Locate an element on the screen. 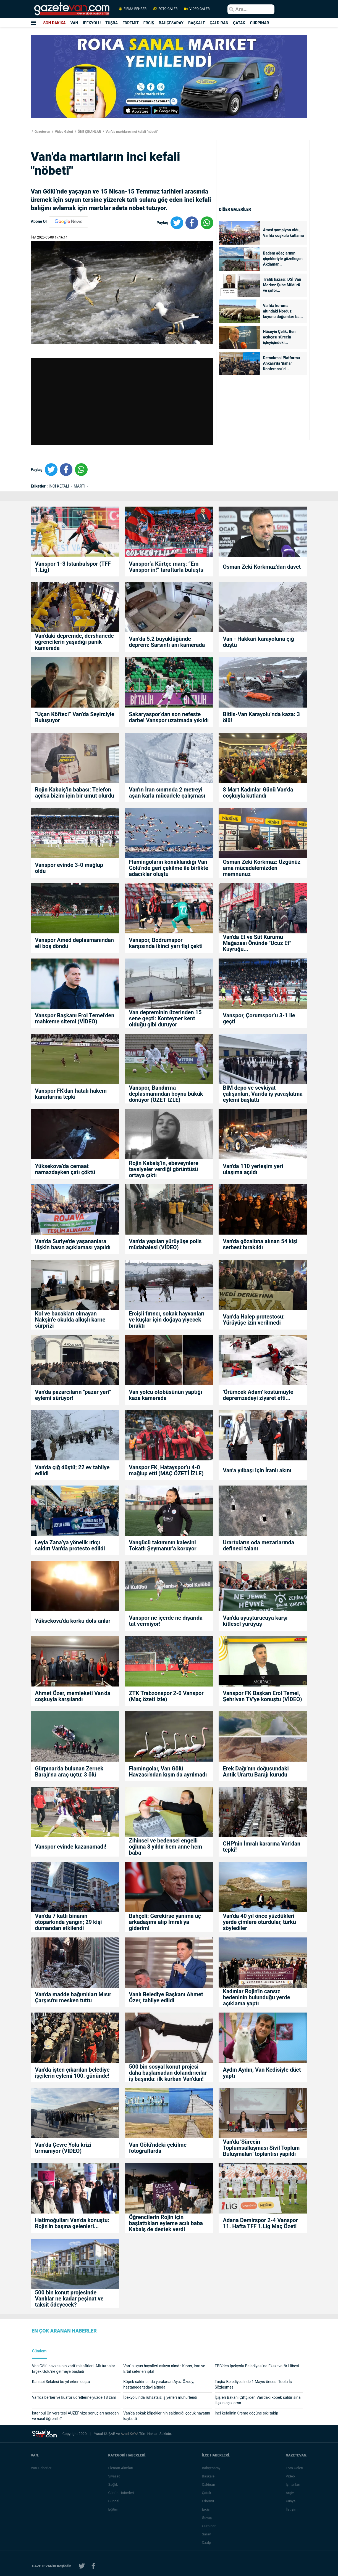 This screenshot has width=338, height=2576. İPEKYOLU is located at coordinates (92, 23).